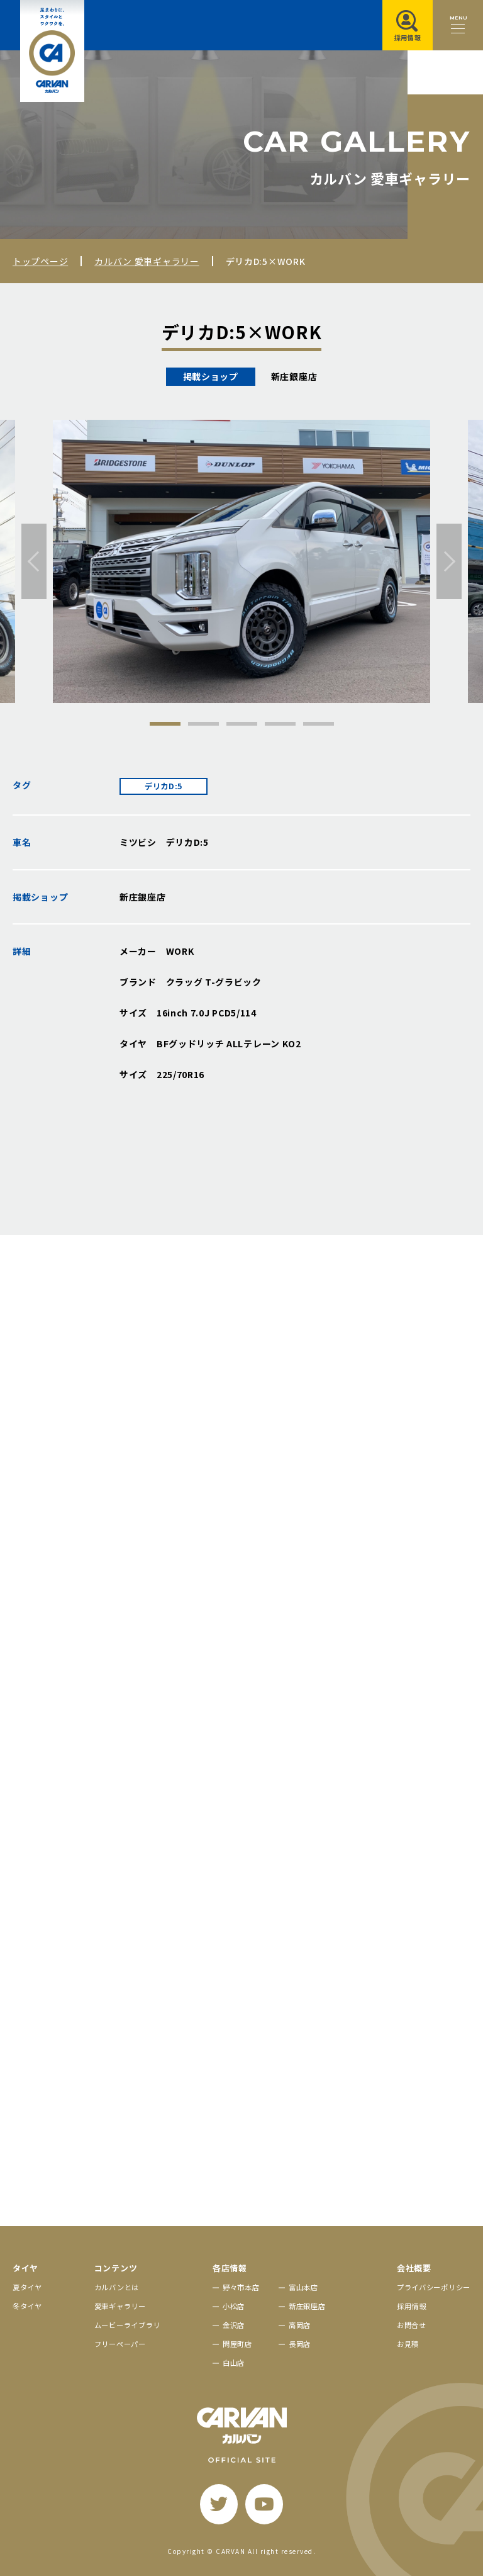 Image resolution: width=483 pixels, height=2576 pixels. I want to click on 会社概要, so click(414, 2268).